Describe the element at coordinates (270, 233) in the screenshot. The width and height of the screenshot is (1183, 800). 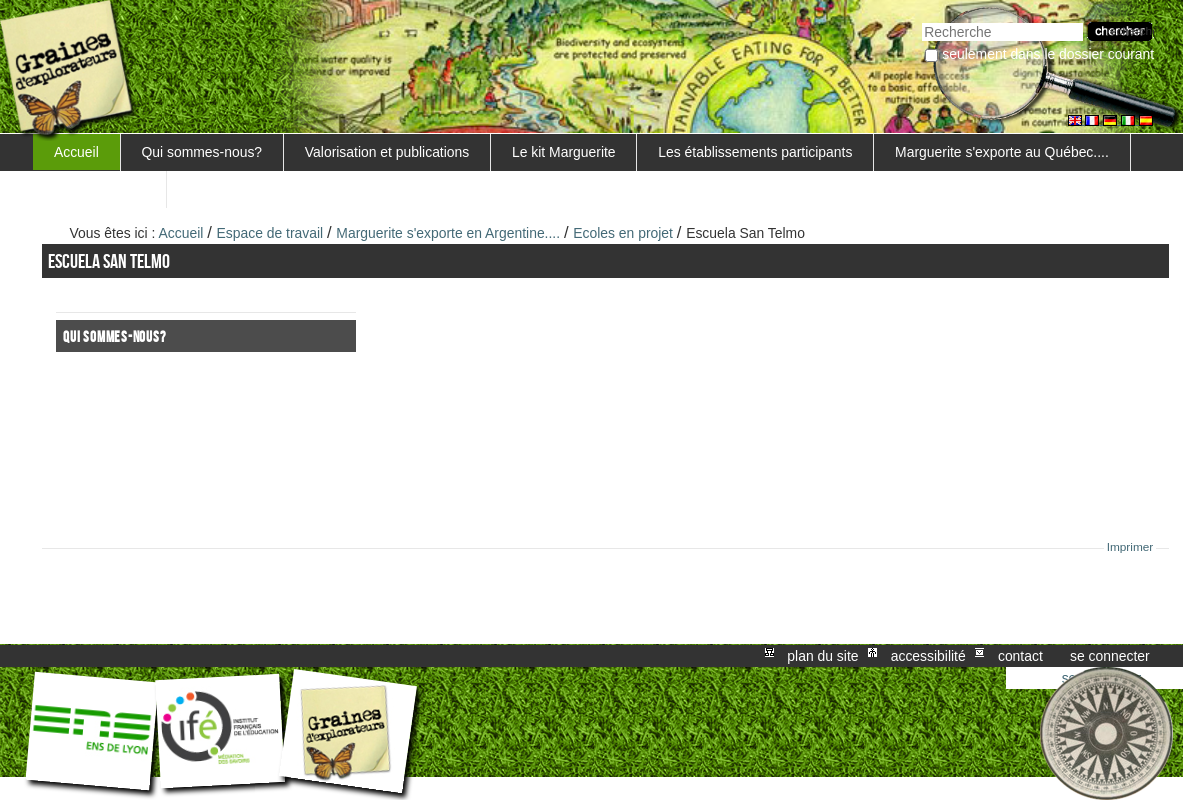
I see `Espace de travail` at that location.